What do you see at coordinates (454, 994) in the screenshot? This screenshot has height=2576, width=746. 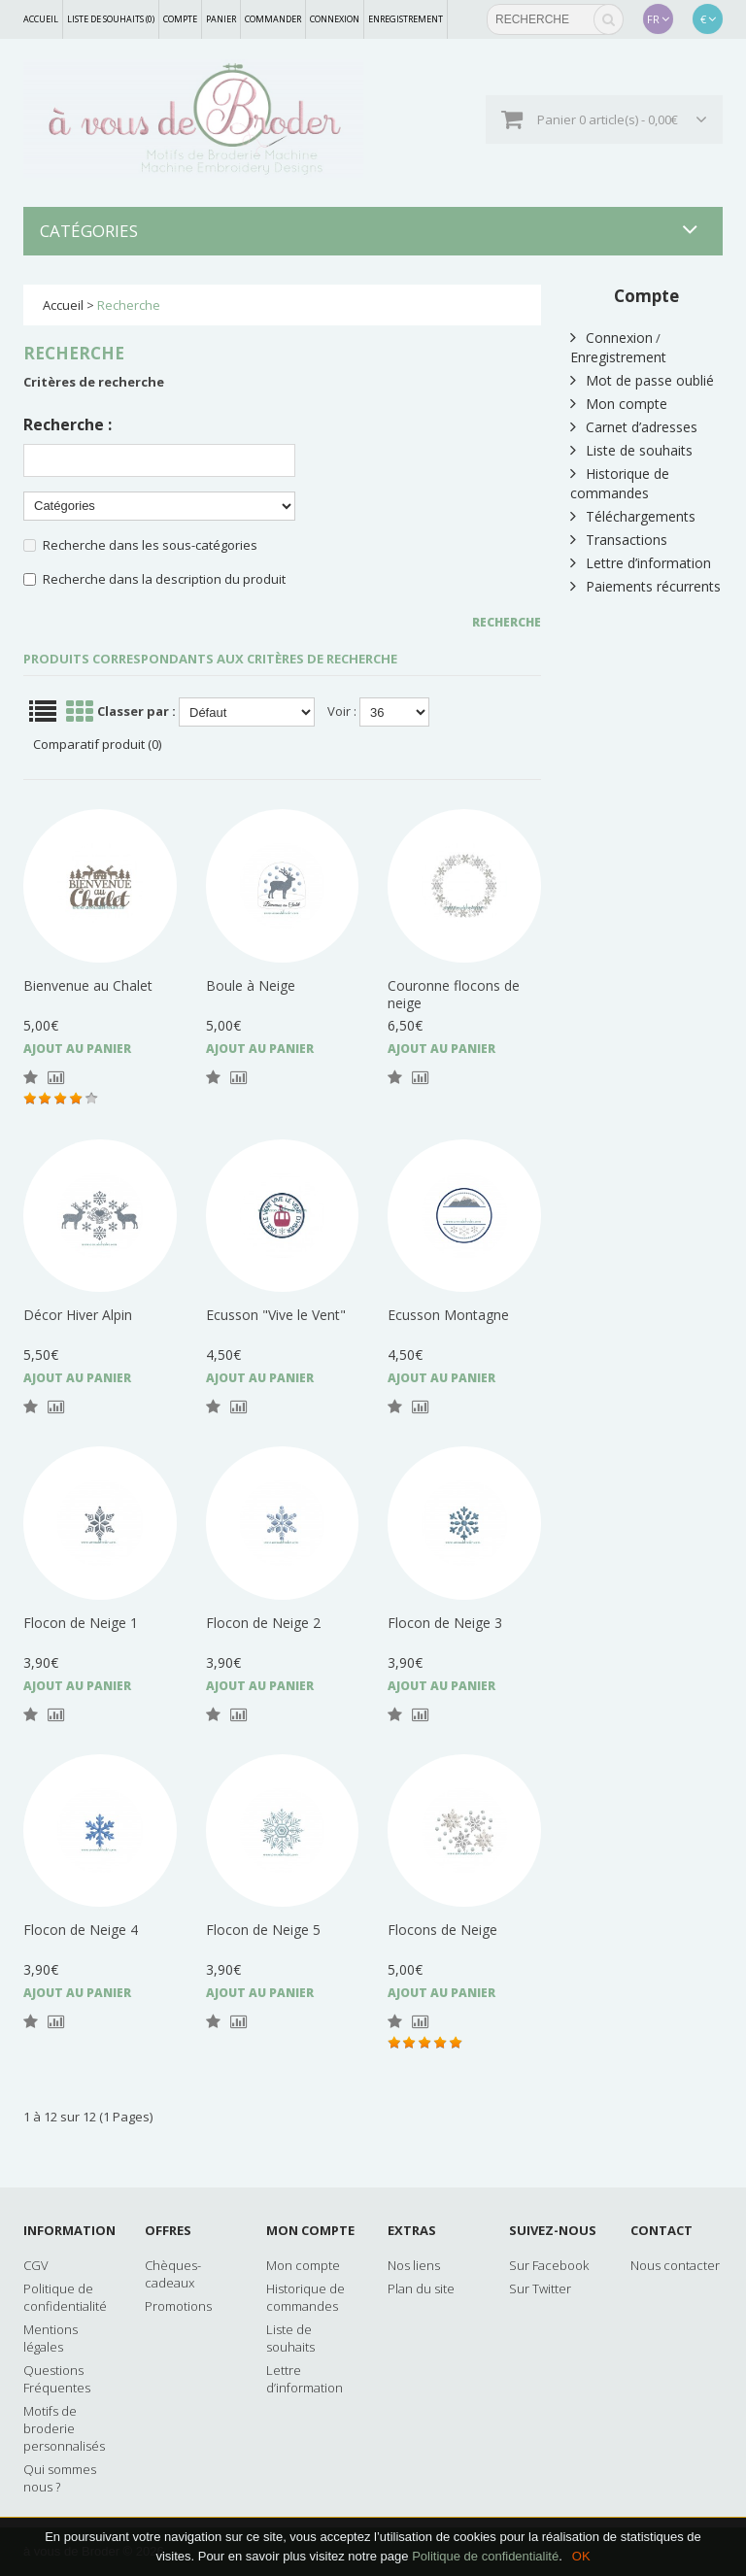 I see `Couronne flocons de neige` at bounding box center [454, 994].